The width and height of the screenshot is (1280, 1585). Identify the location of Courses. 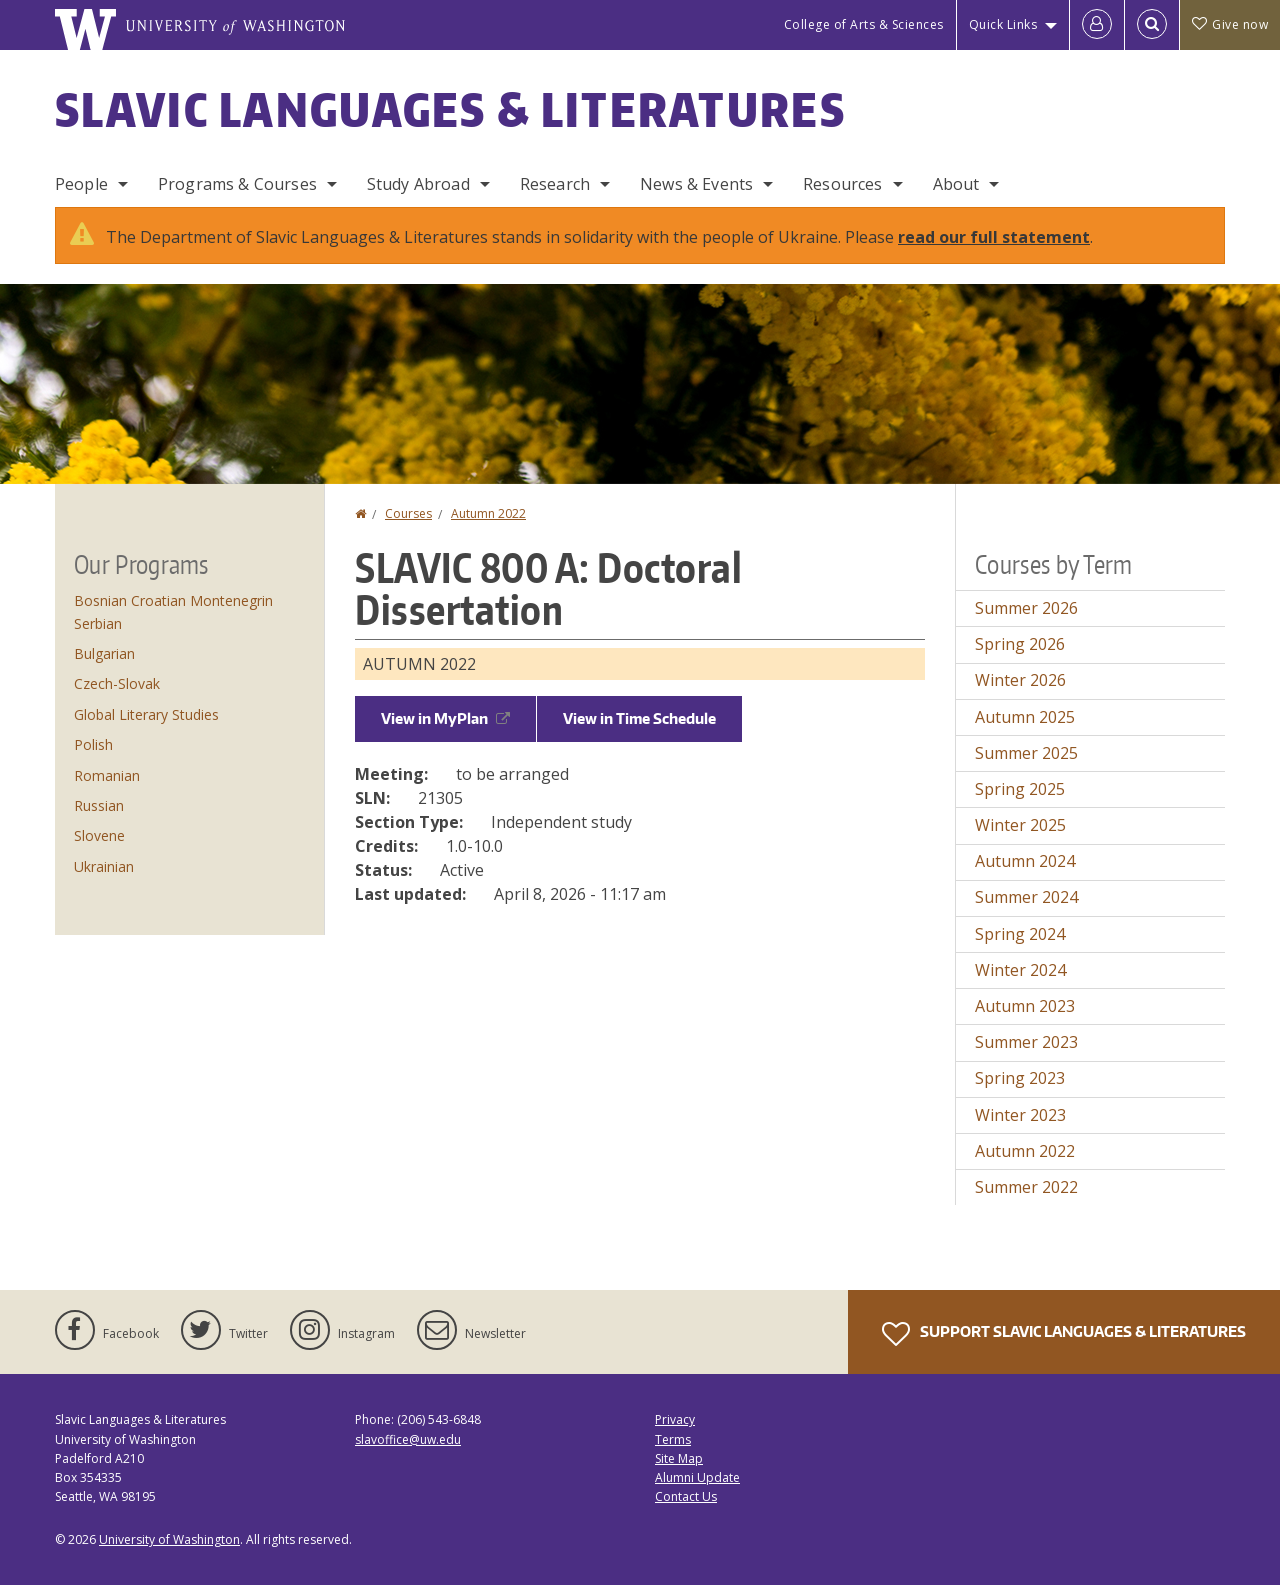
(408, 513).